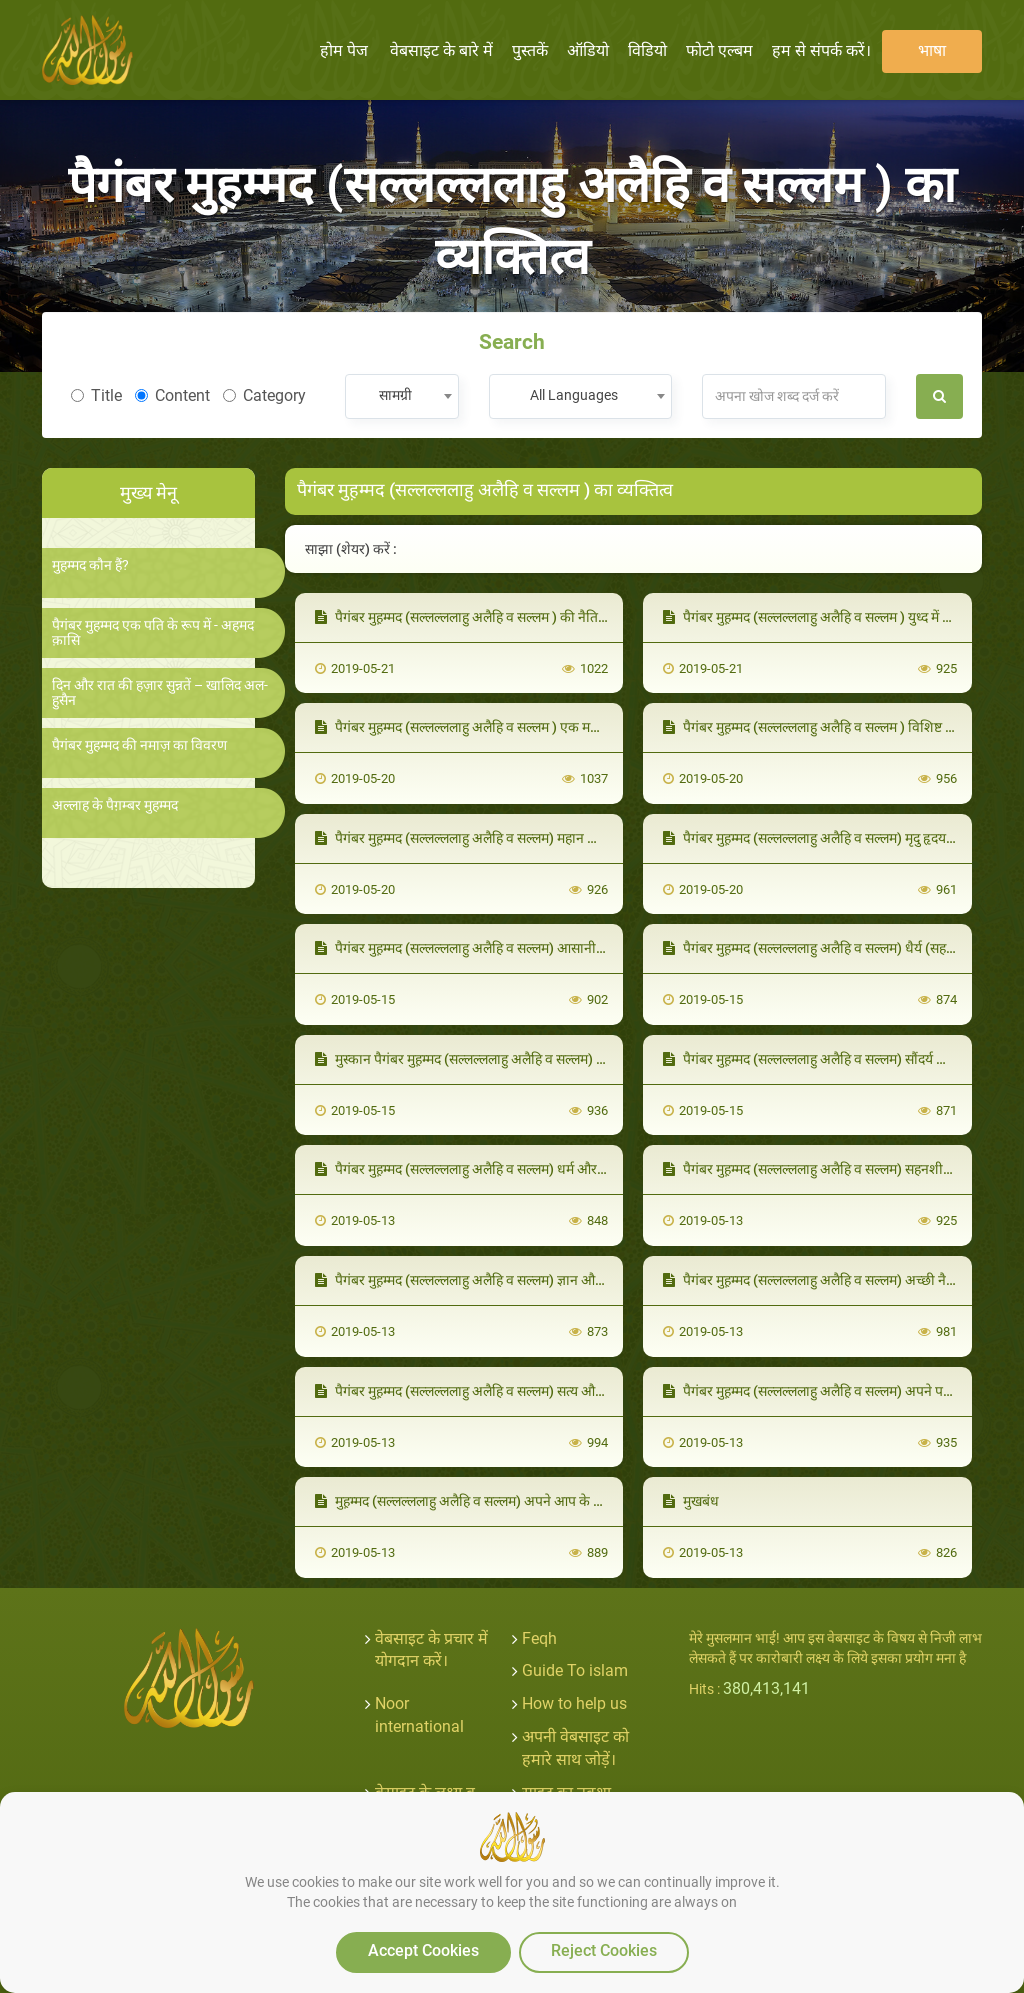 This screenshot has width=1024, height=1993. Describe the element at coordinates (932, 50) in the screenshot. I see `भाषा` at that location.